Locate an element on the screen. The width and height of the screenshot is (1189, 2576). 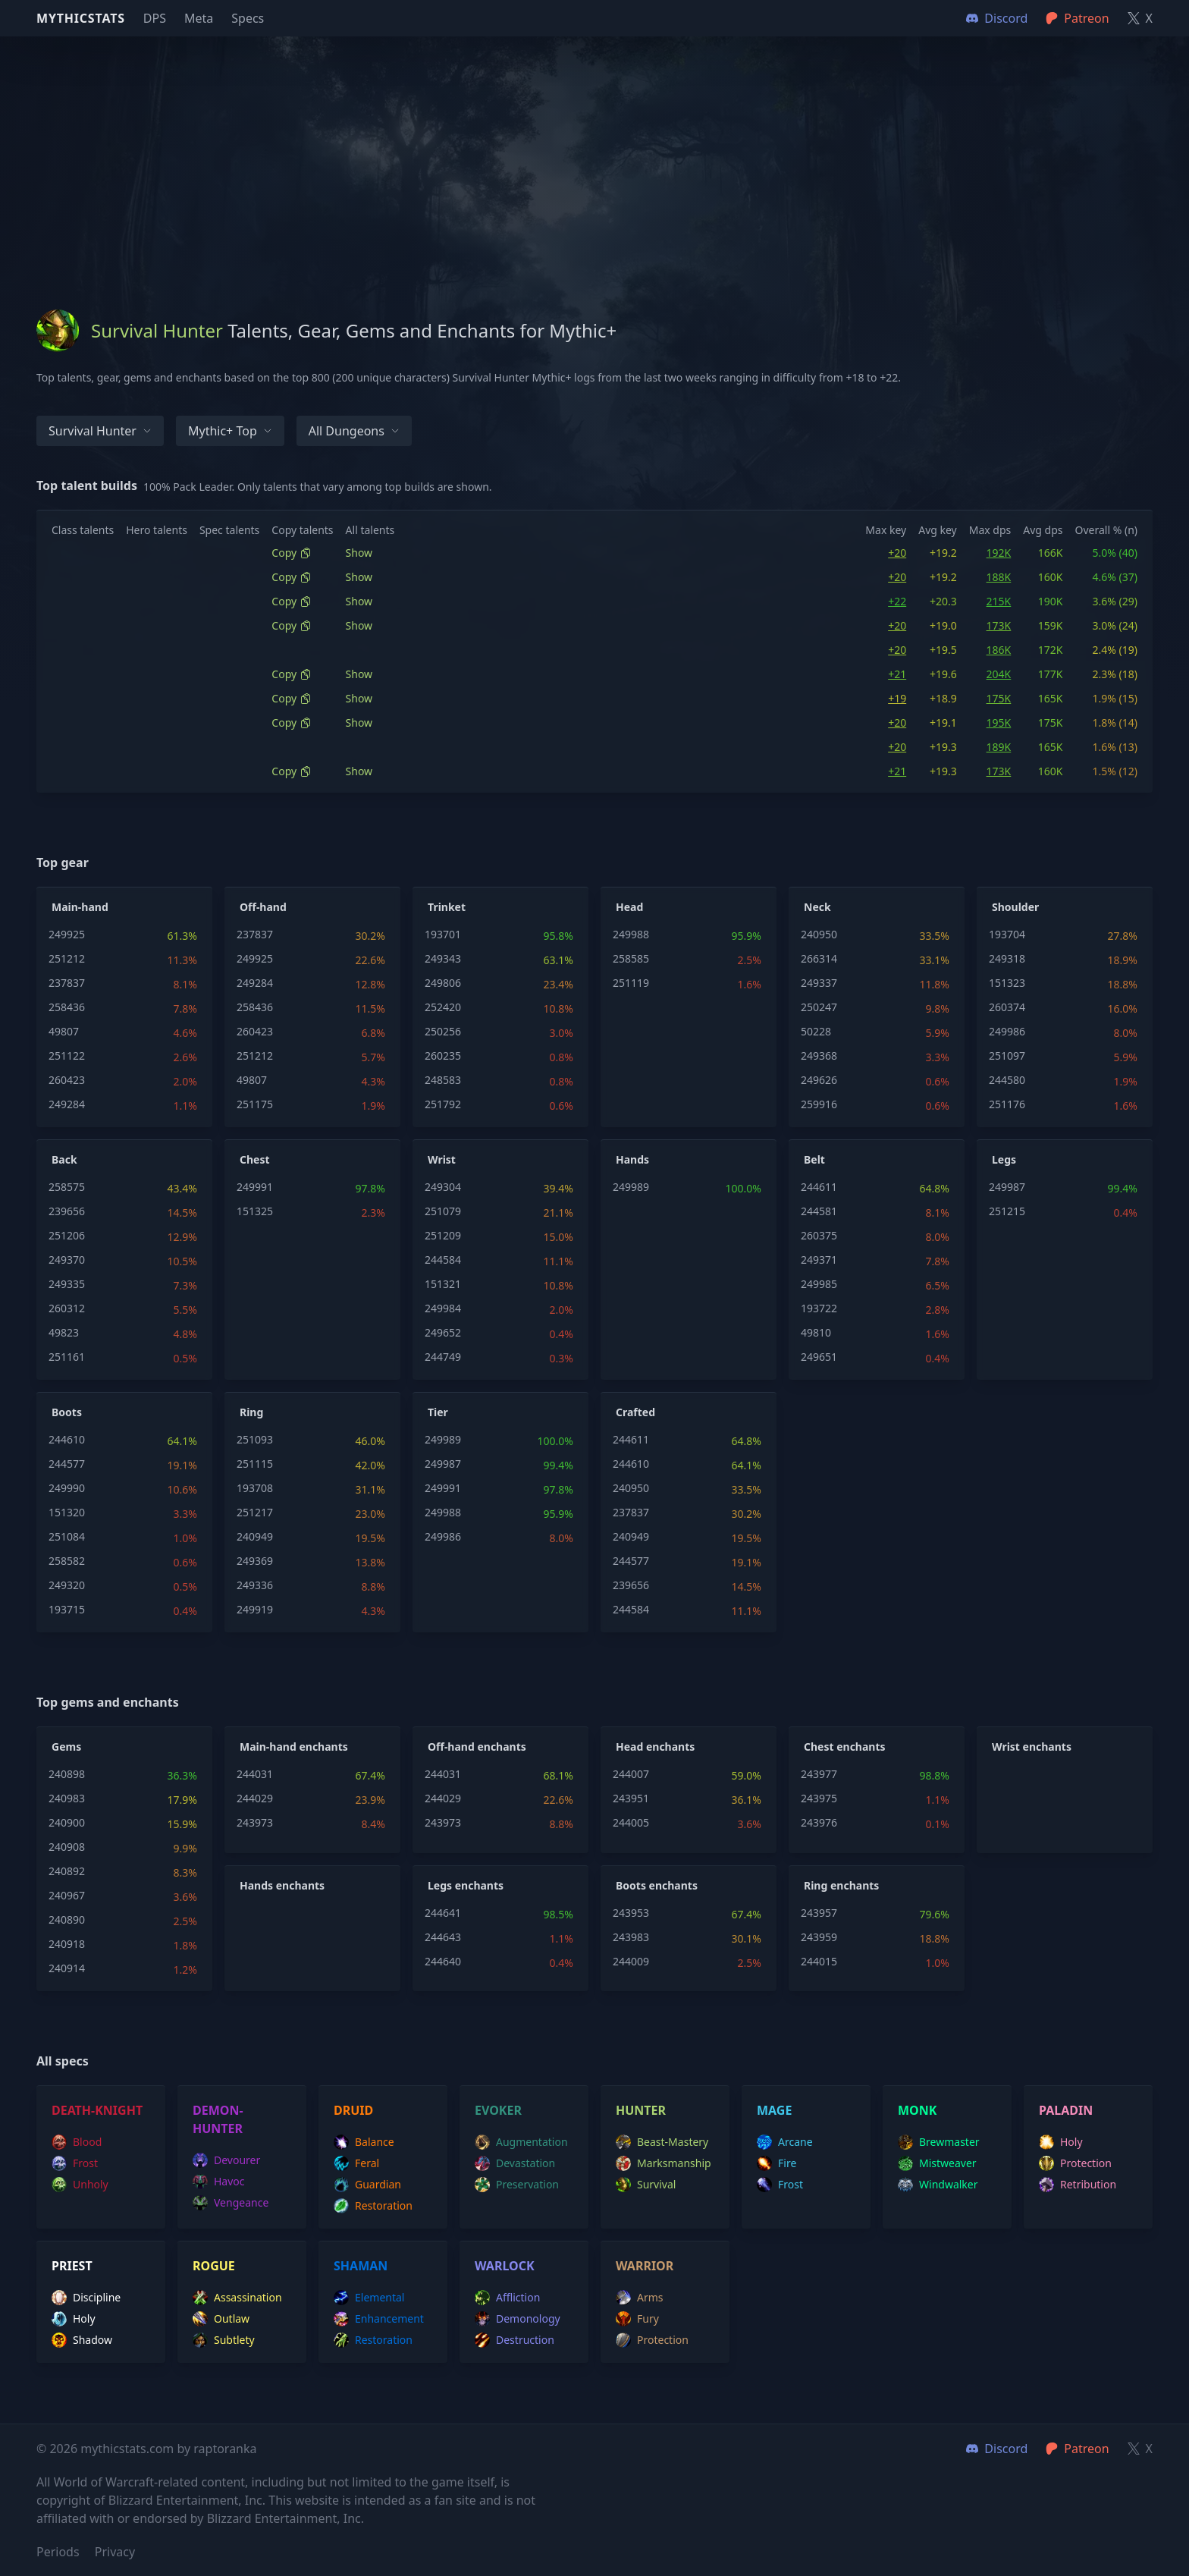
249987 is located at coordinates (1007, 1187).